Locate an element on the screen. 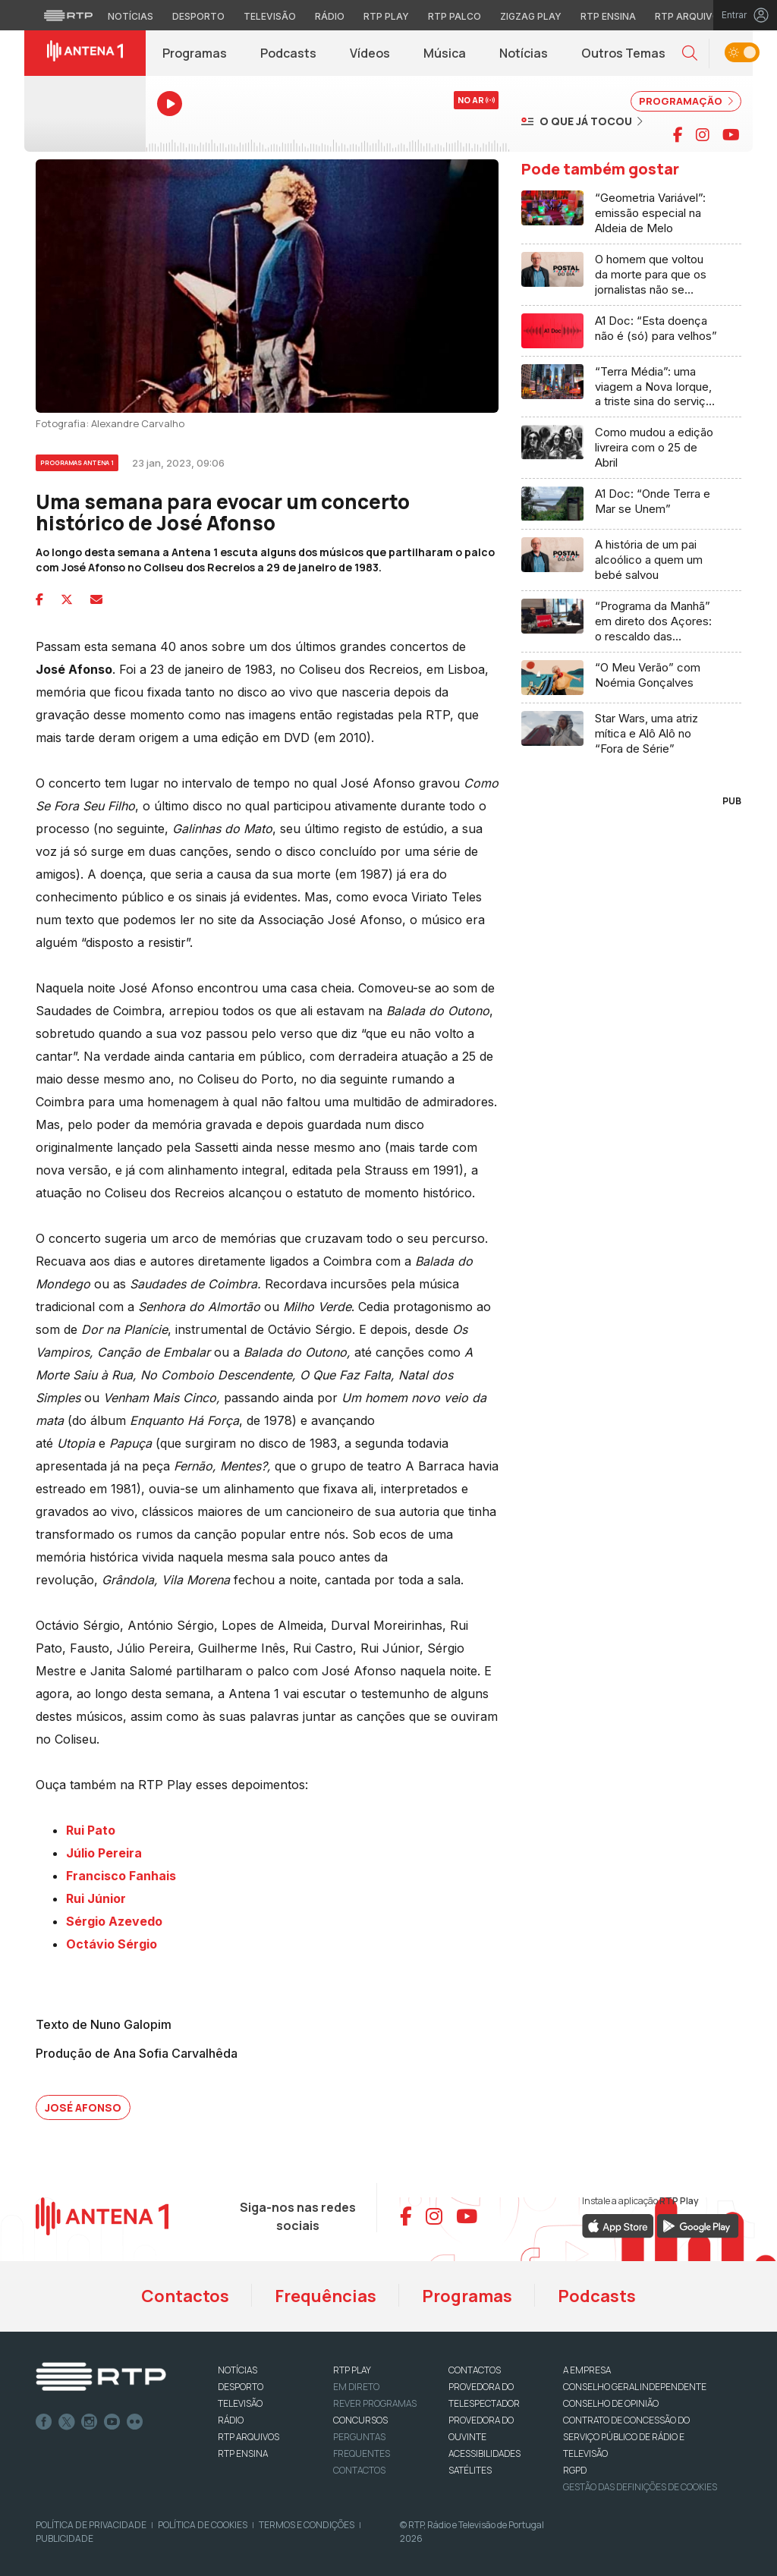 The width and height of the screenshot is (777, 2576). Twitter is located at coordinates (66, 2422).